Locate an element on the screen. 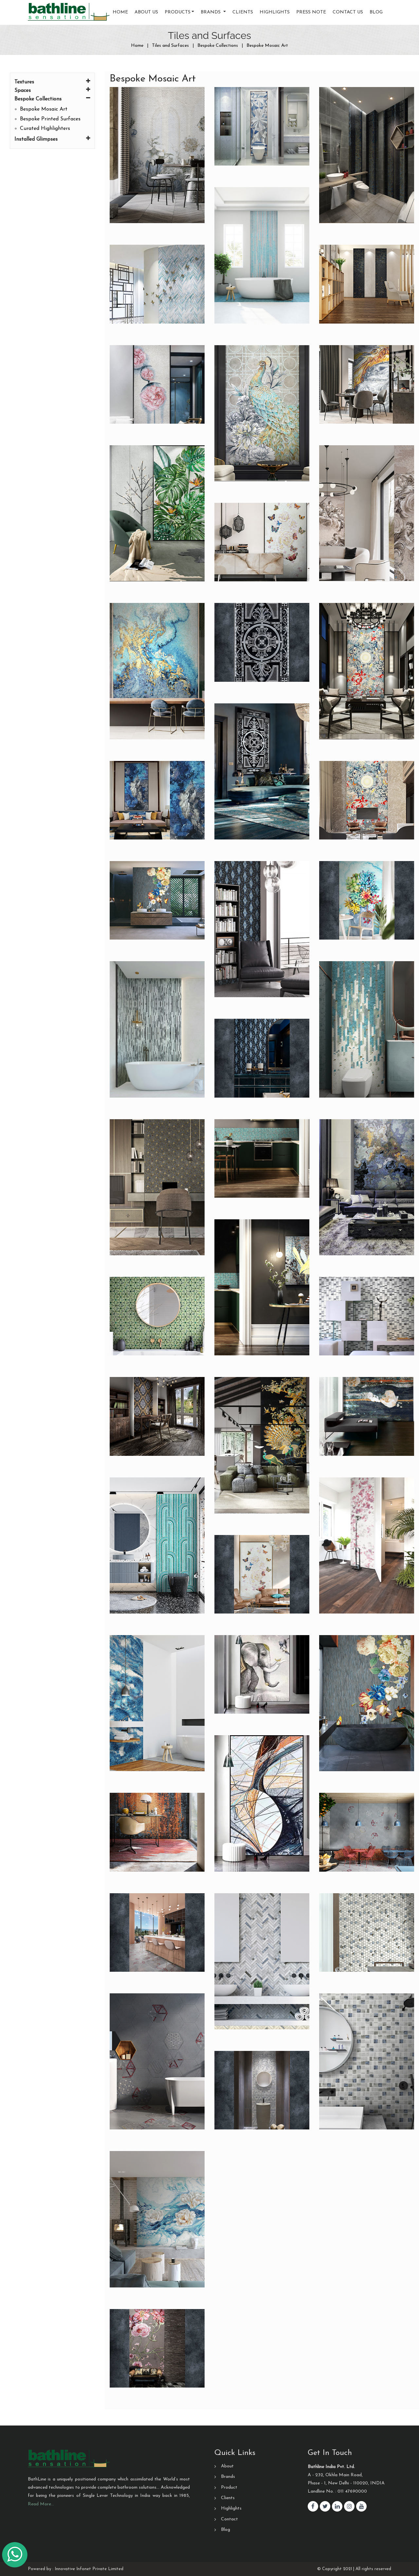 This screenshot has height=2576, width=419. About Us is located at coordinates (146, 12).